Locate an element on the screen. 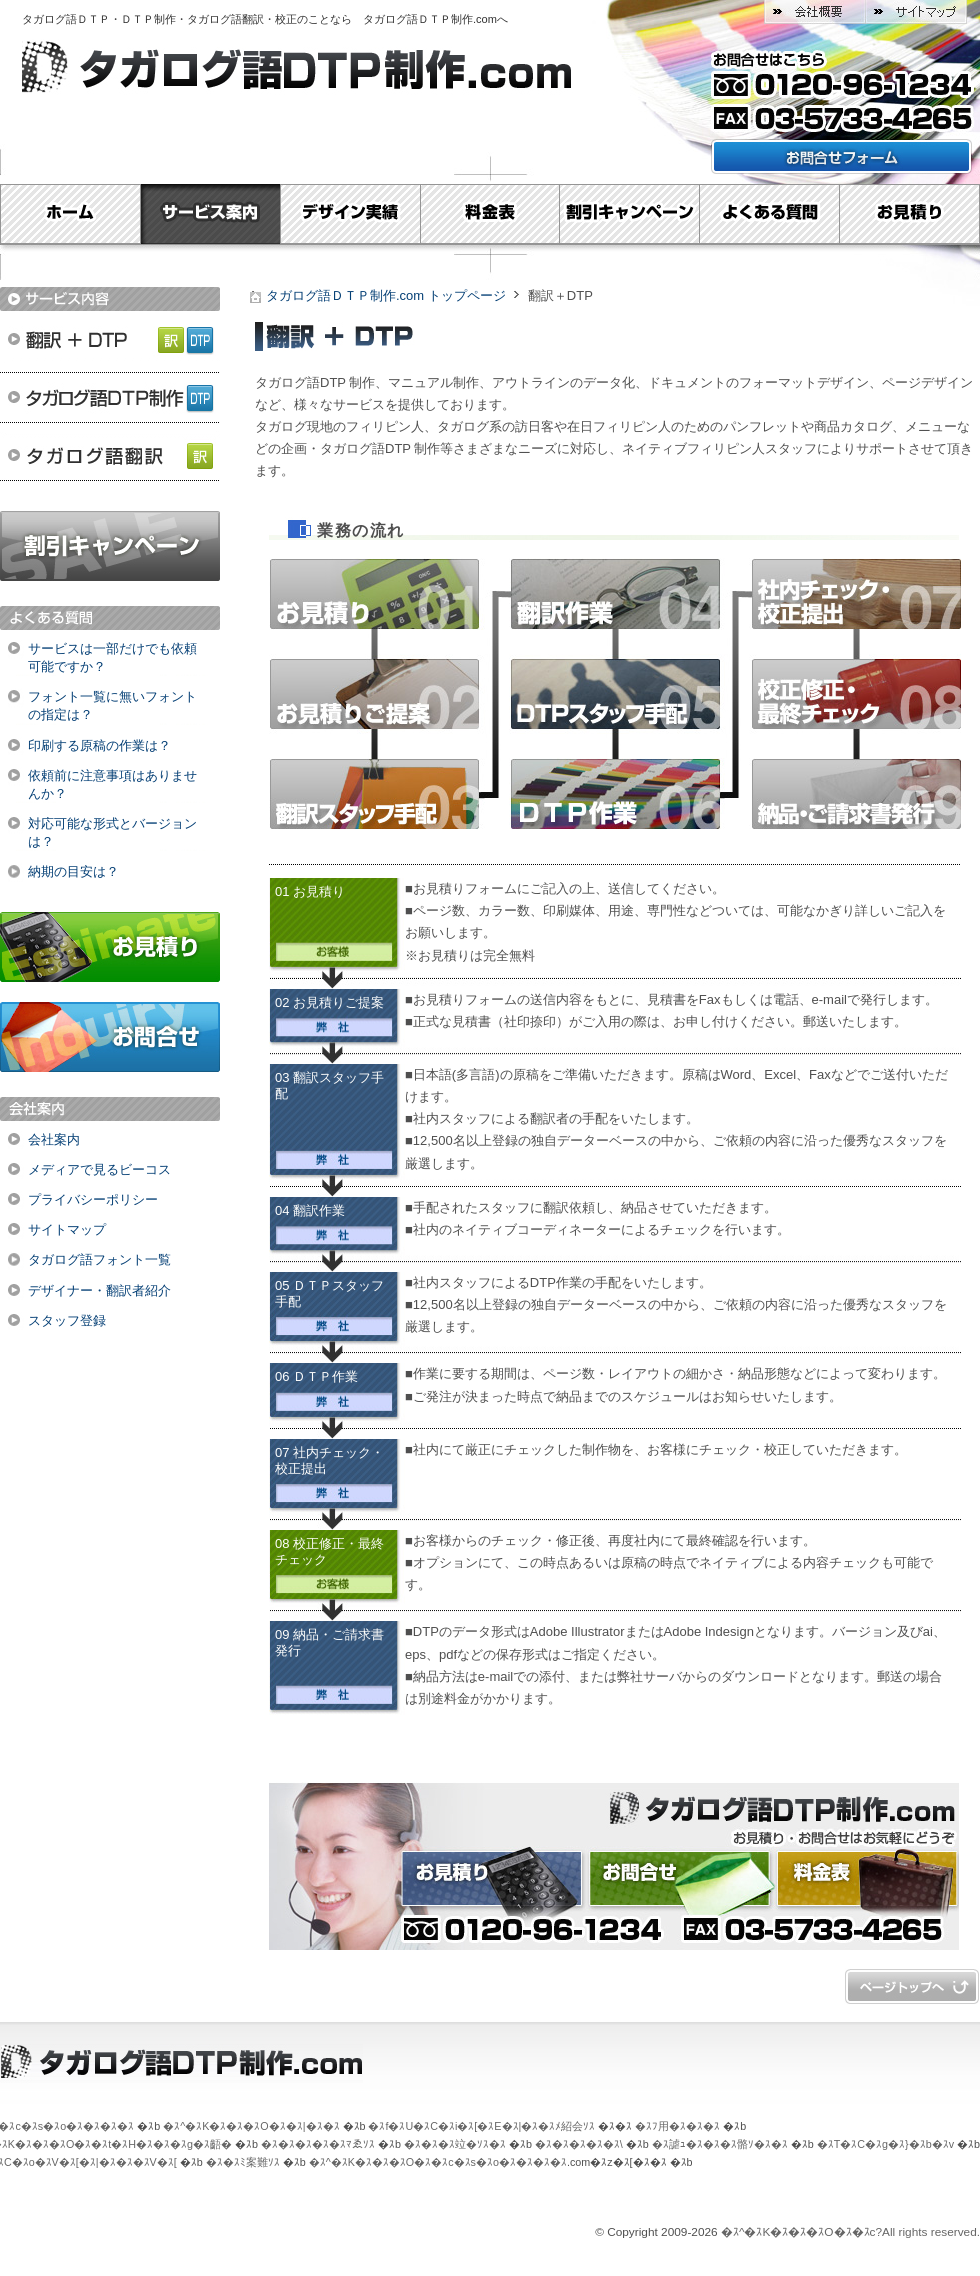 Image resolution: width=980 pixels, height=2276 pixels. デザイン実績 is located at coordinates (350, 214).